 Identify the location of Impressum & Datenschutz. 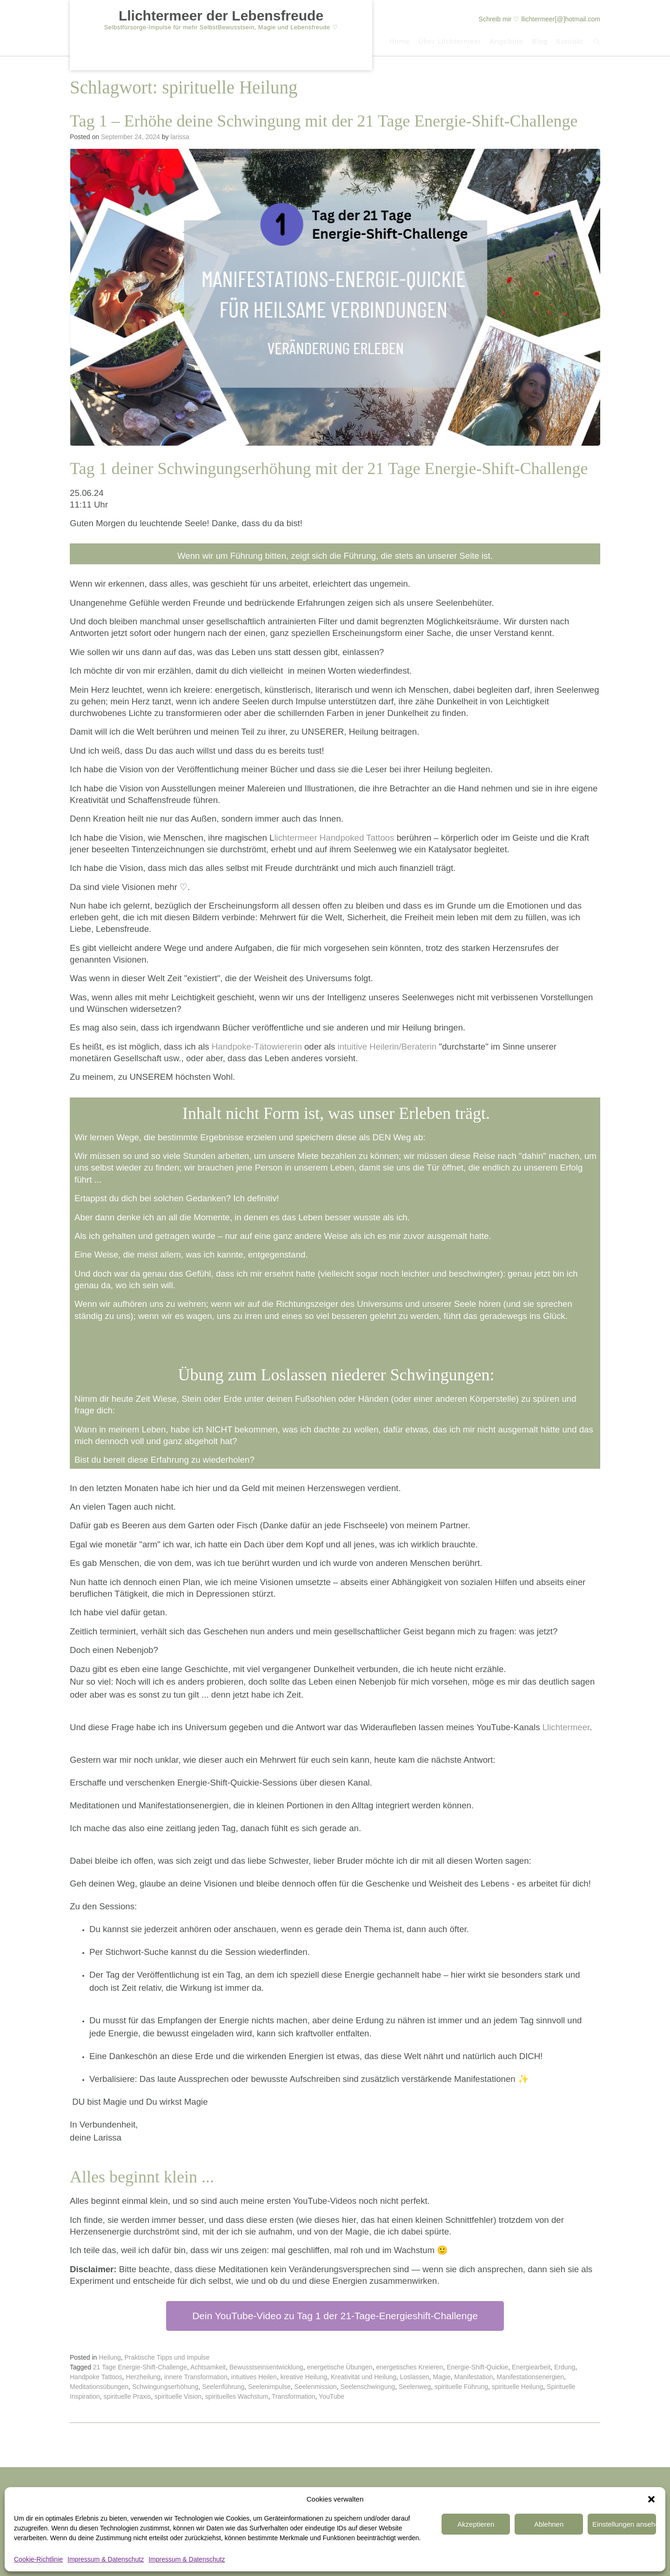
(105, 2559).